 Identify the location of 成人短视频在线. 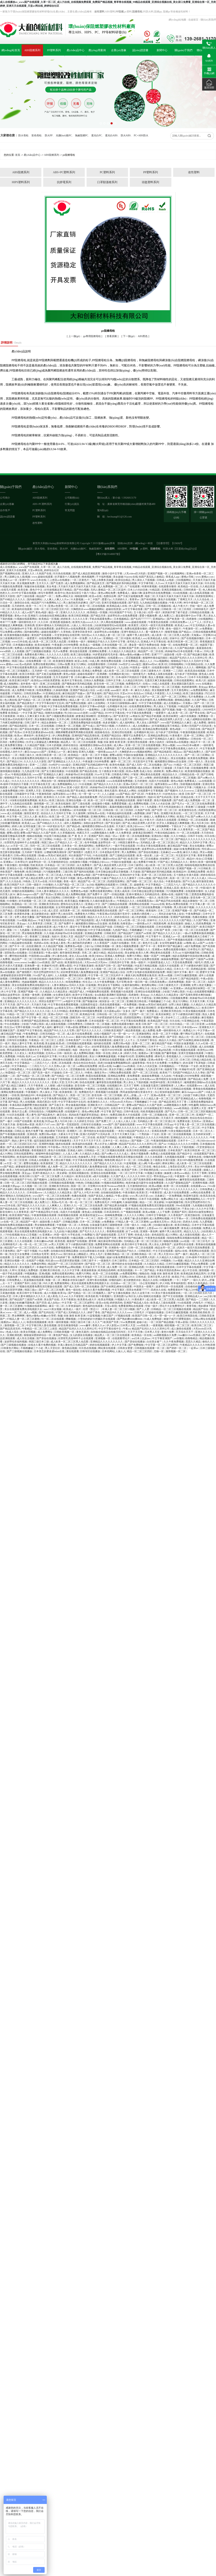
(132, 1027).